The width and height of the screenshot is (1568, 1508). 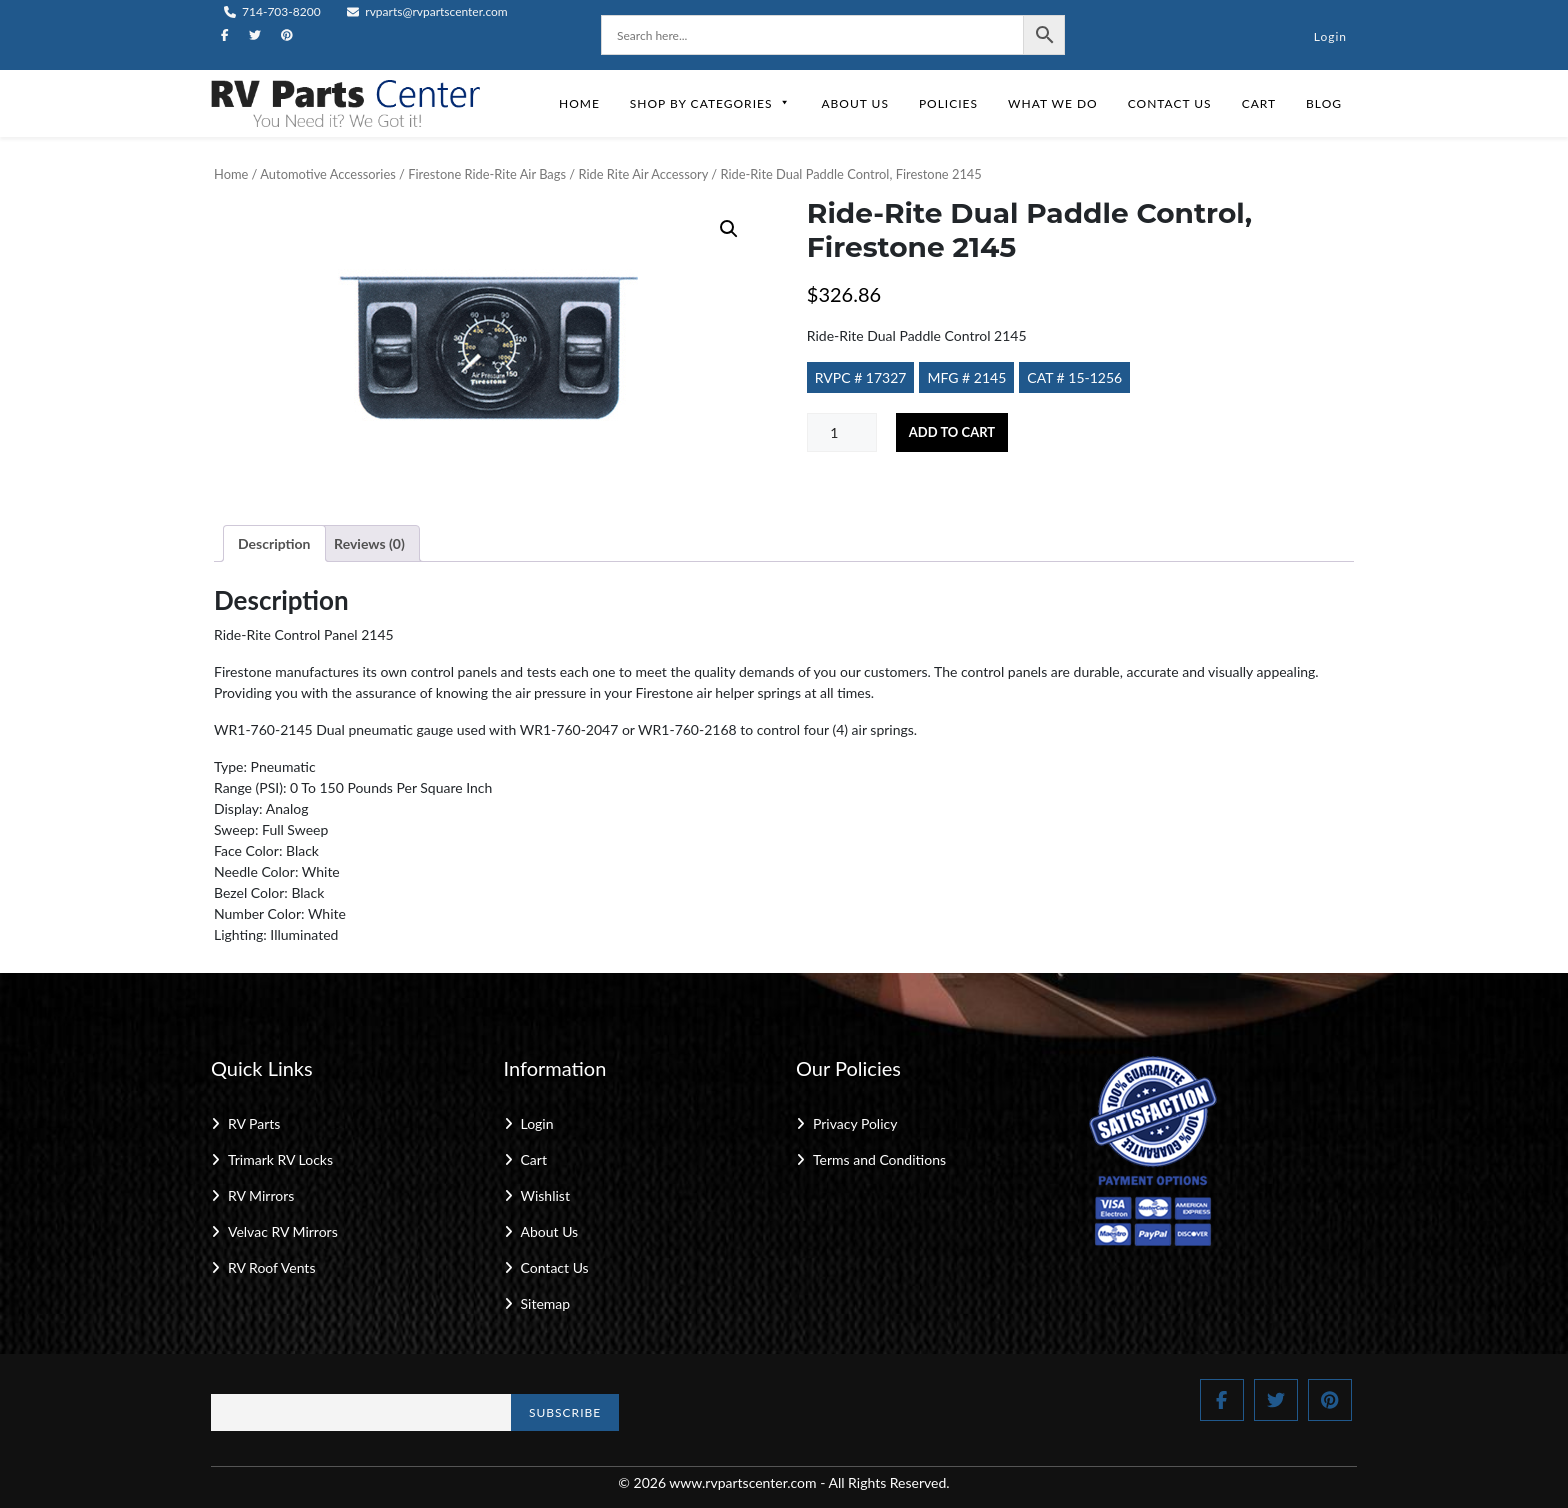 I want to click on Home, so click(x=579, y=103).